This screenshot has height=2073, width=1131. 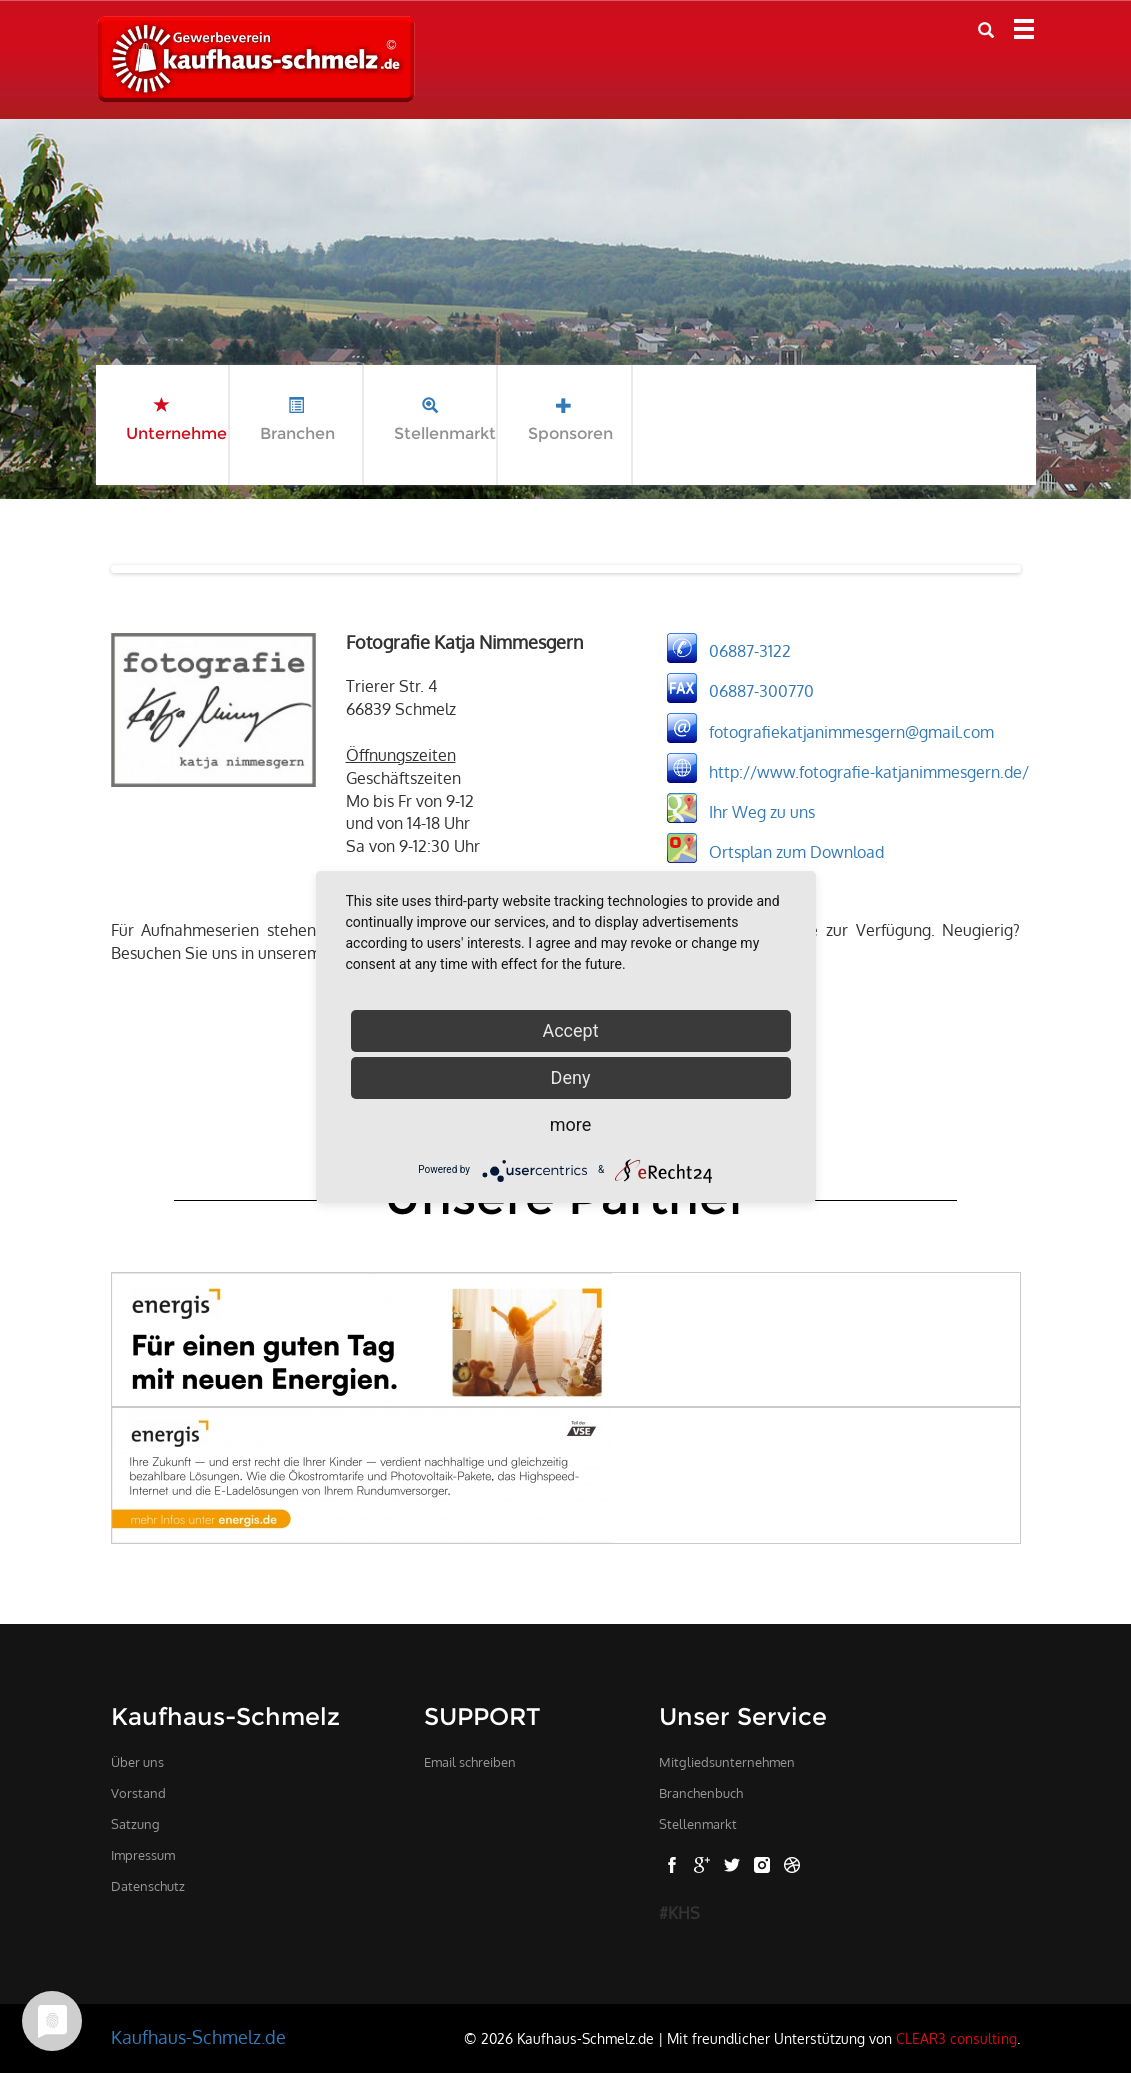 I want to click on Ortsplan zum Download, so click(x=796, y=851).